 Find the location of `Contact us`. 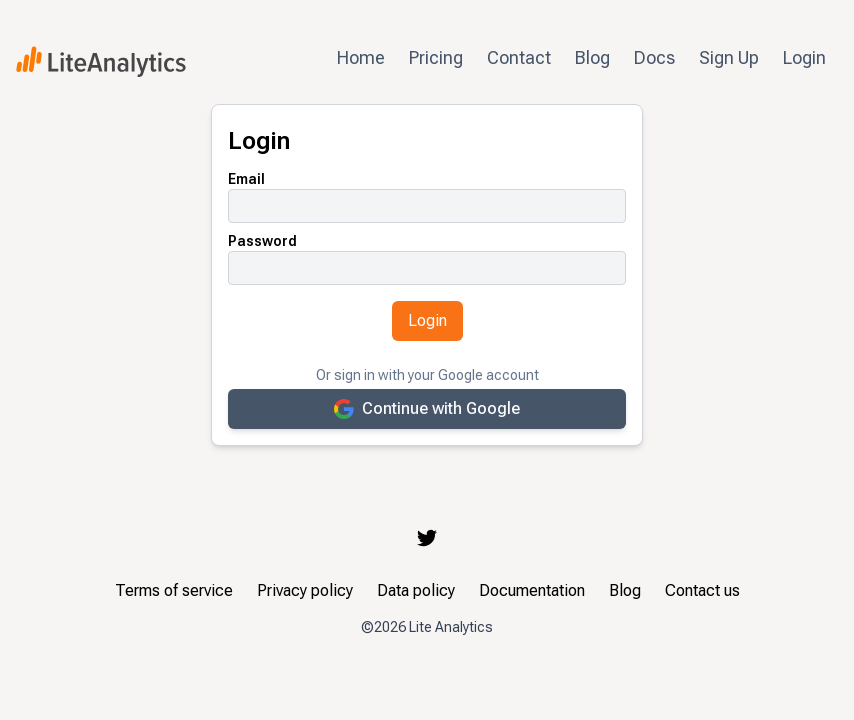

Contact us is located at coordinates (702, 590).